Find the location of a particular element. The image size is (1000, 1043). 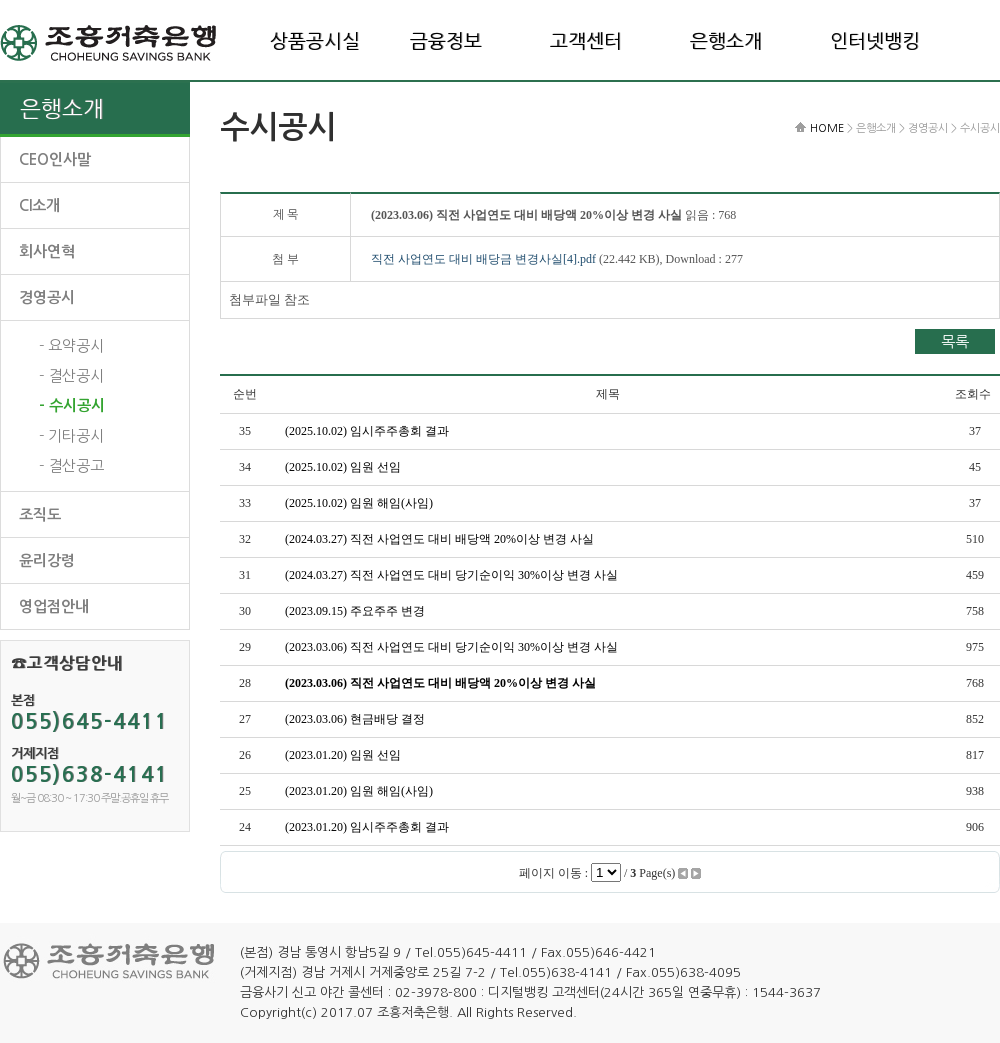

(2024.03.27) 직전 사업연도 대비 배당액 20%이상 변경 사실 is located at coordinates (439, 539).